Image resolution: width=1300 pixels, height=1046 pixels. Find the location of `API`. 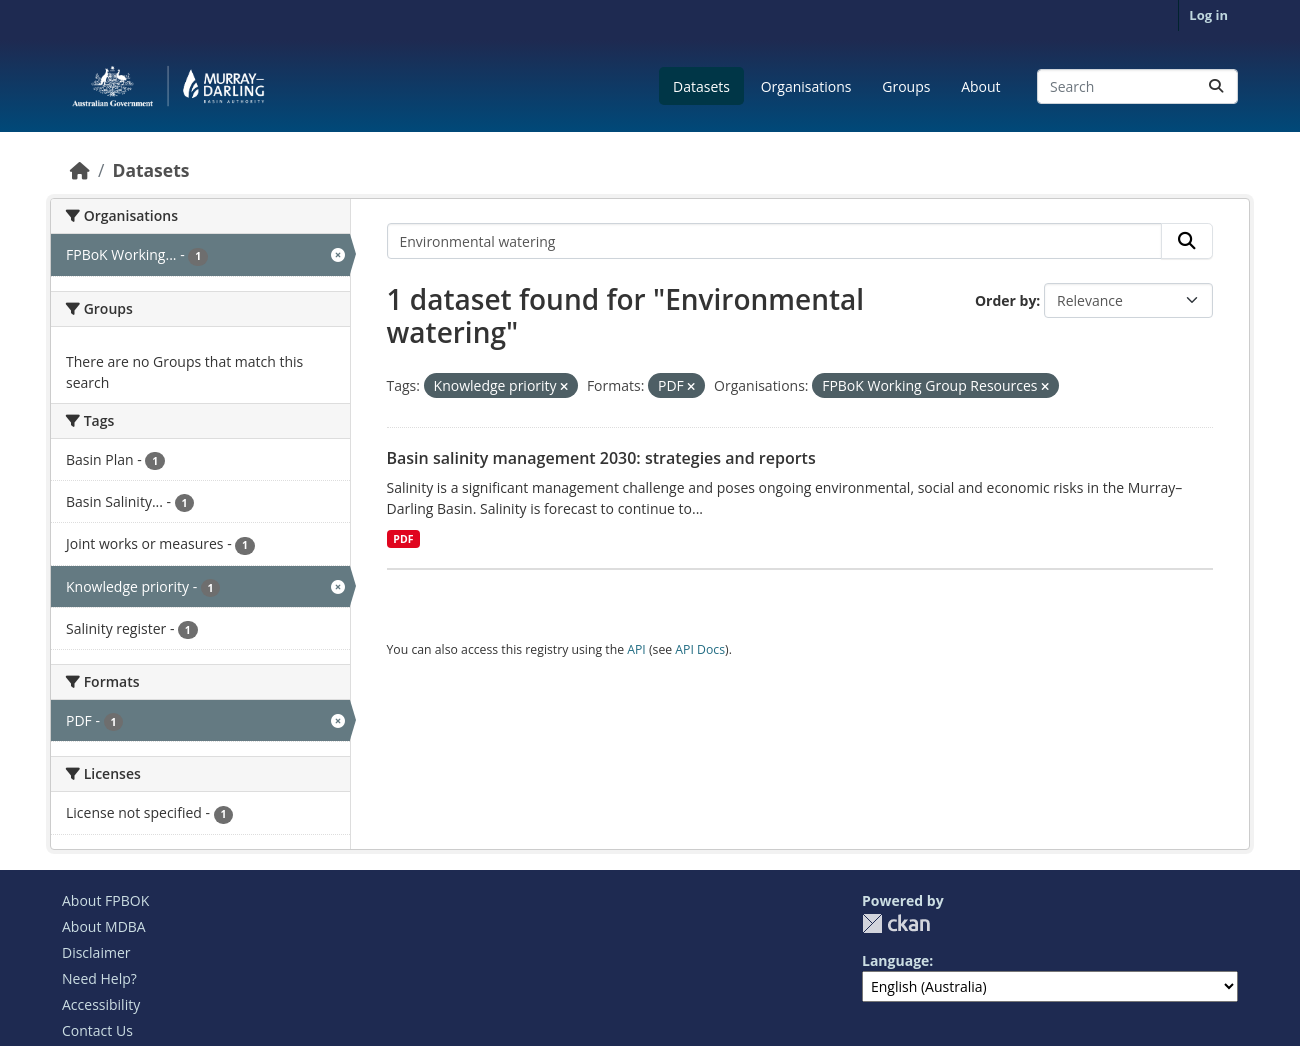

API is located at coordinates (636, 649).